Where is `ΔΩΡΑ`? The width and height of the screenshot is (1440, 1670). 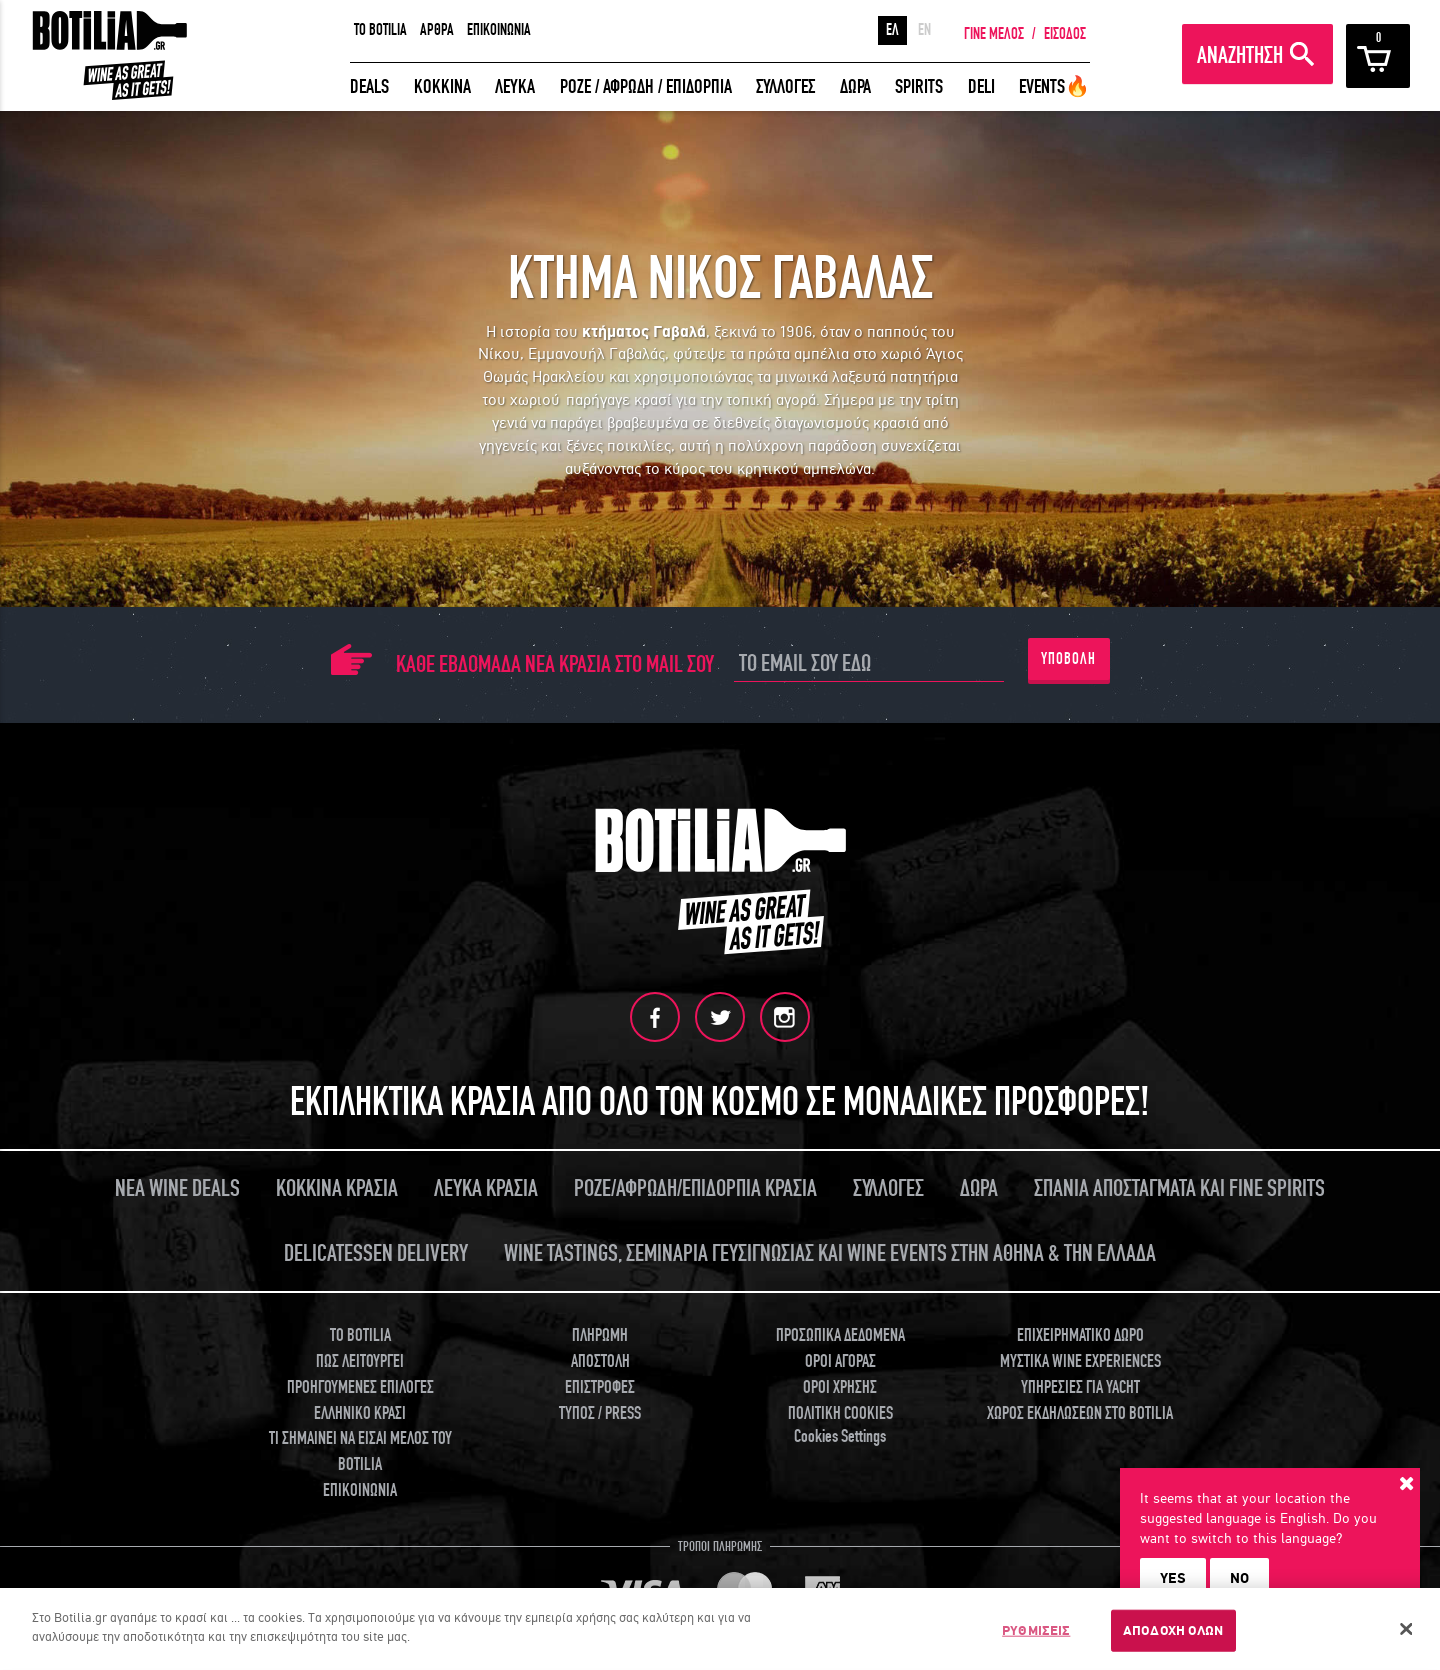 ΔΩΡΑ is located at coordinates (855, 86).